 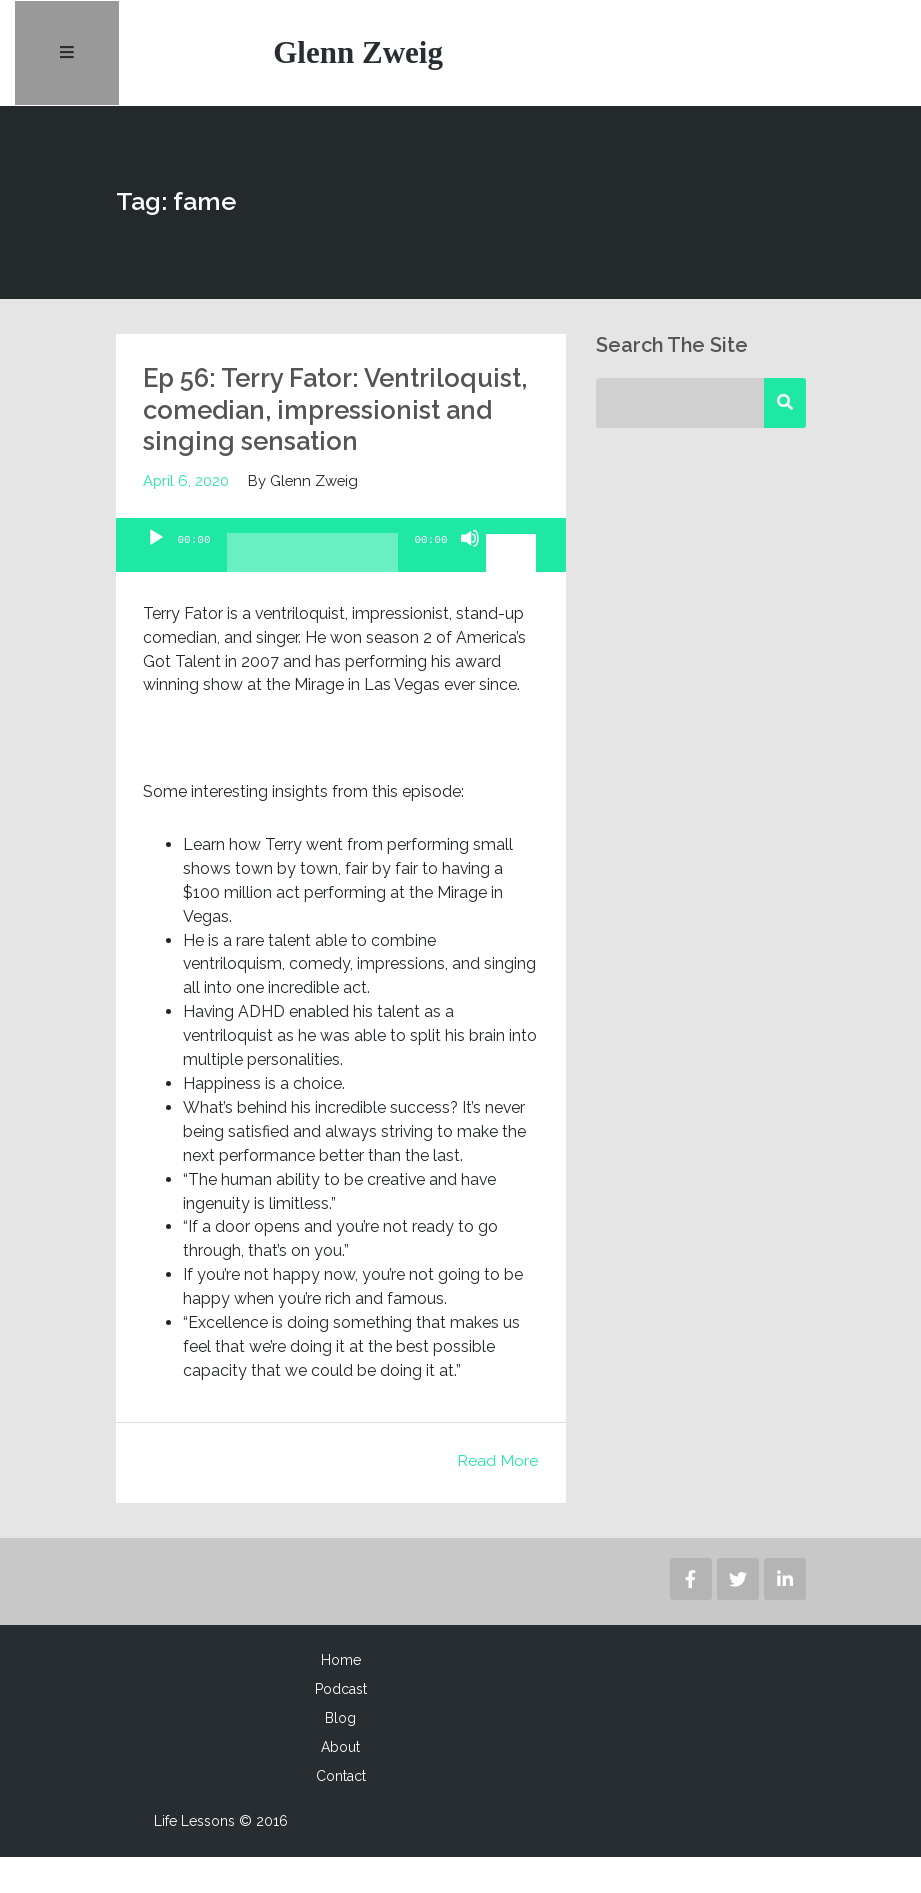 I want to click on Ep 56: Terry Fator: Ventriloquist, comedian, impressionist and singing sensation, so click(x=304, y=430).